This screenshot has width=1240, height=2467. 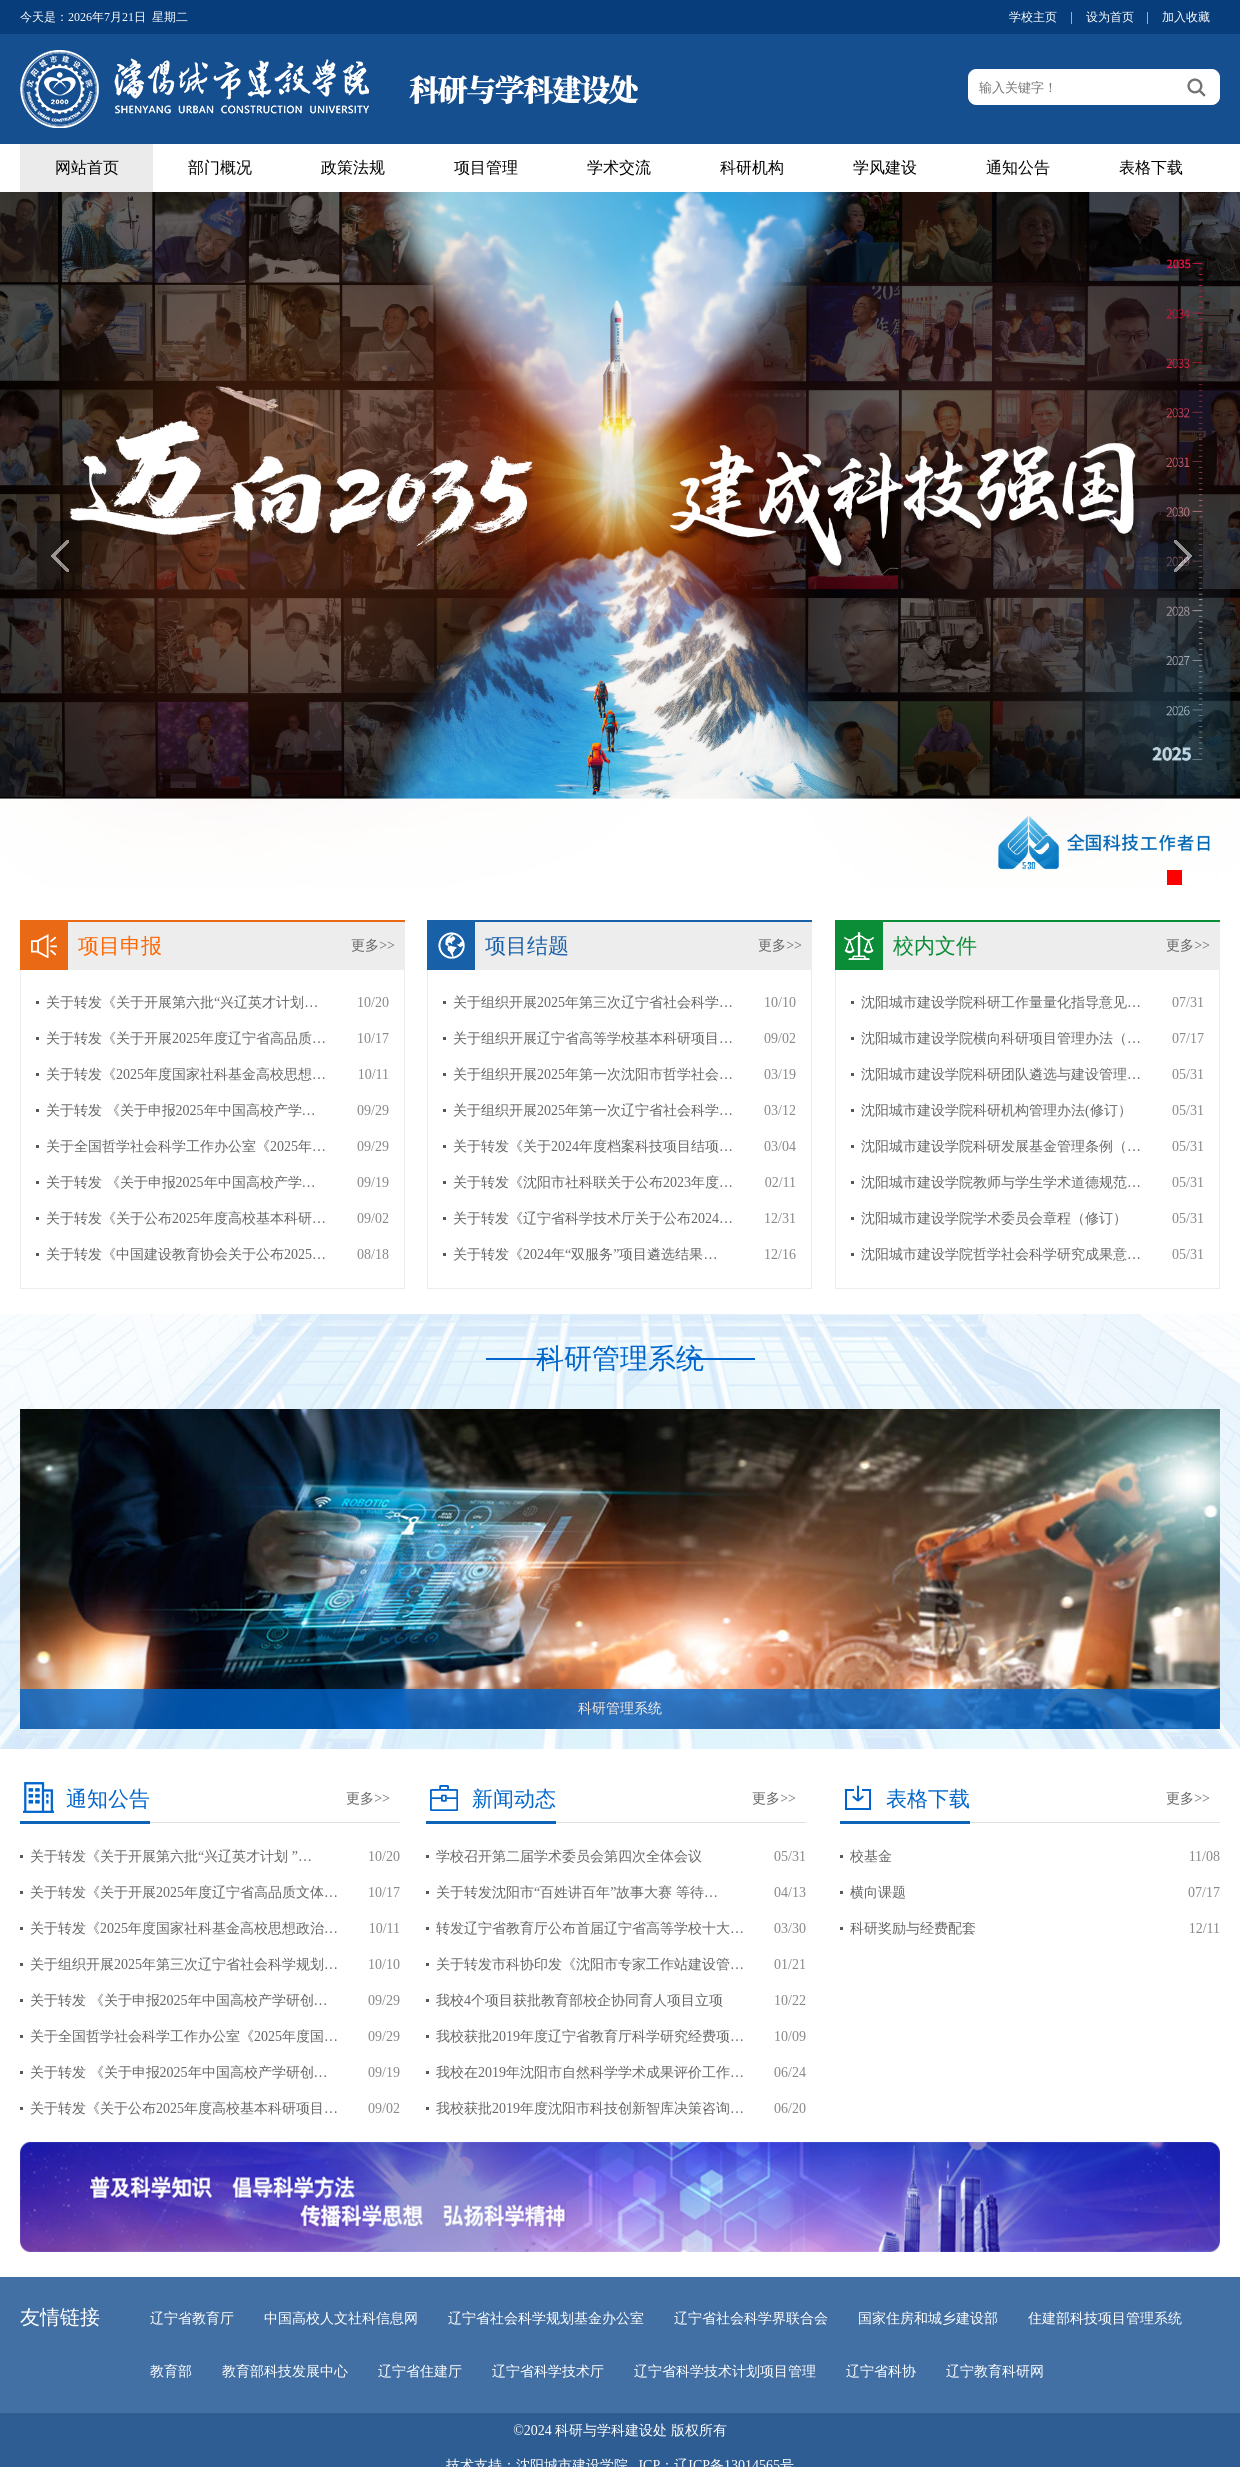 I want to click on 沈阳城市建设学院科研机构管理办法(修订）, so click(x=996, y=1110).